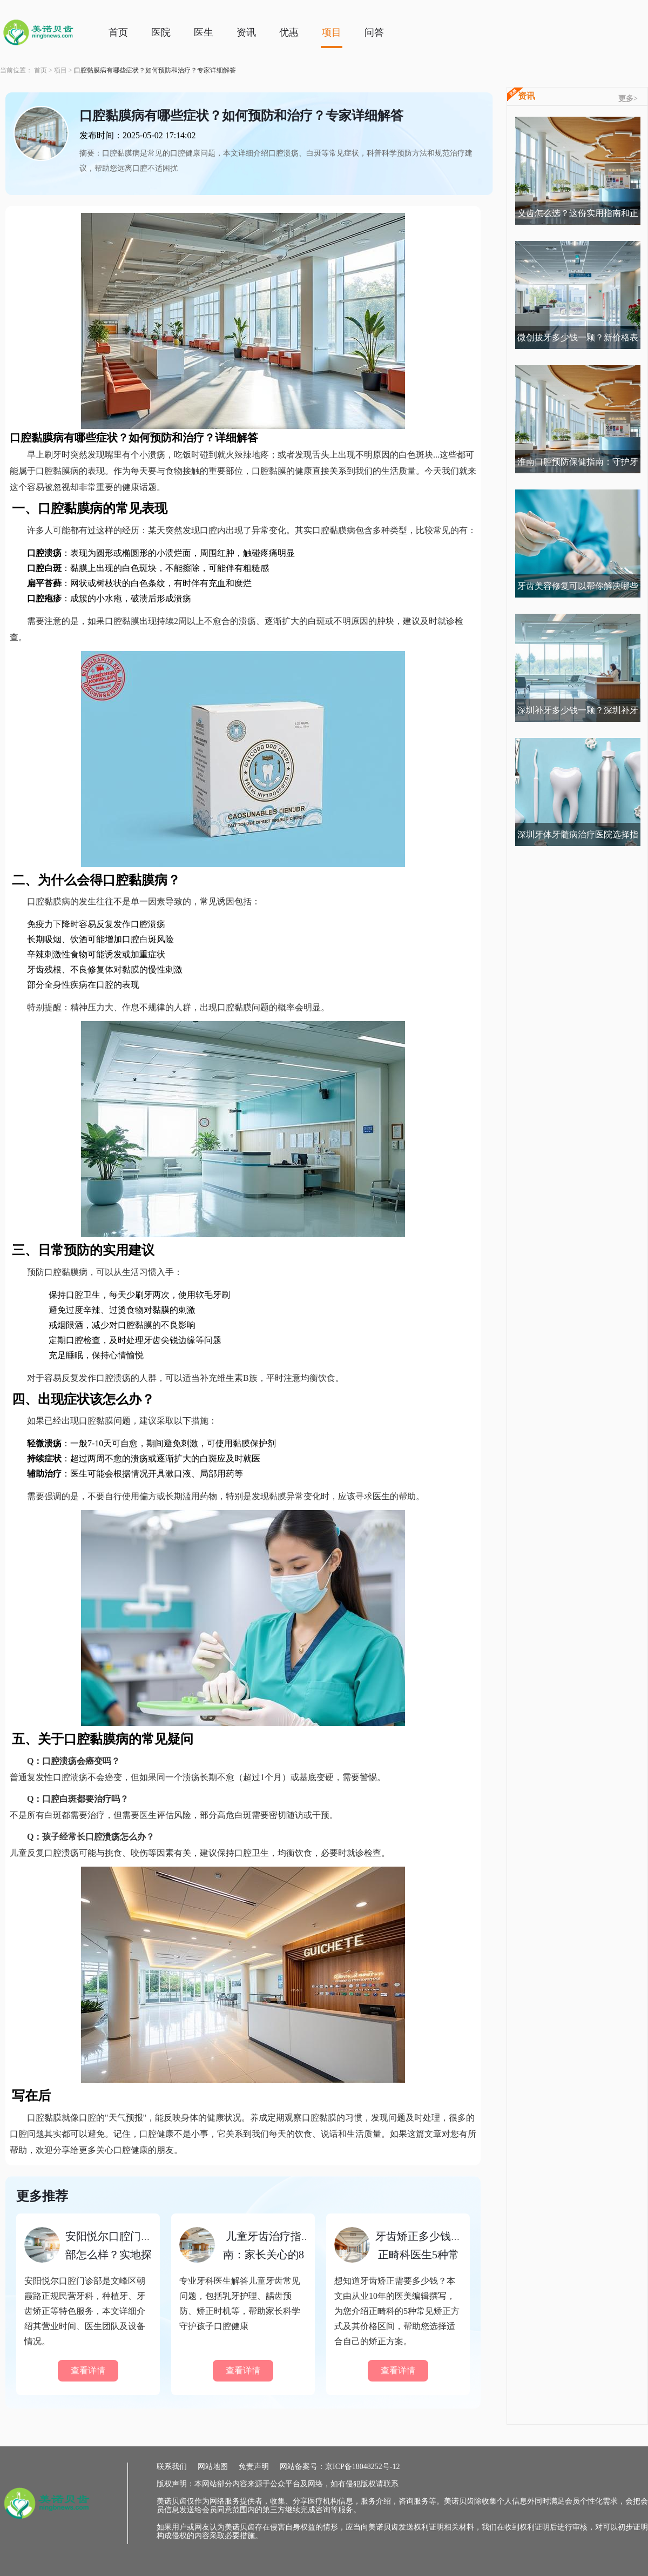  I want to click on 项目, so click(331, 32).